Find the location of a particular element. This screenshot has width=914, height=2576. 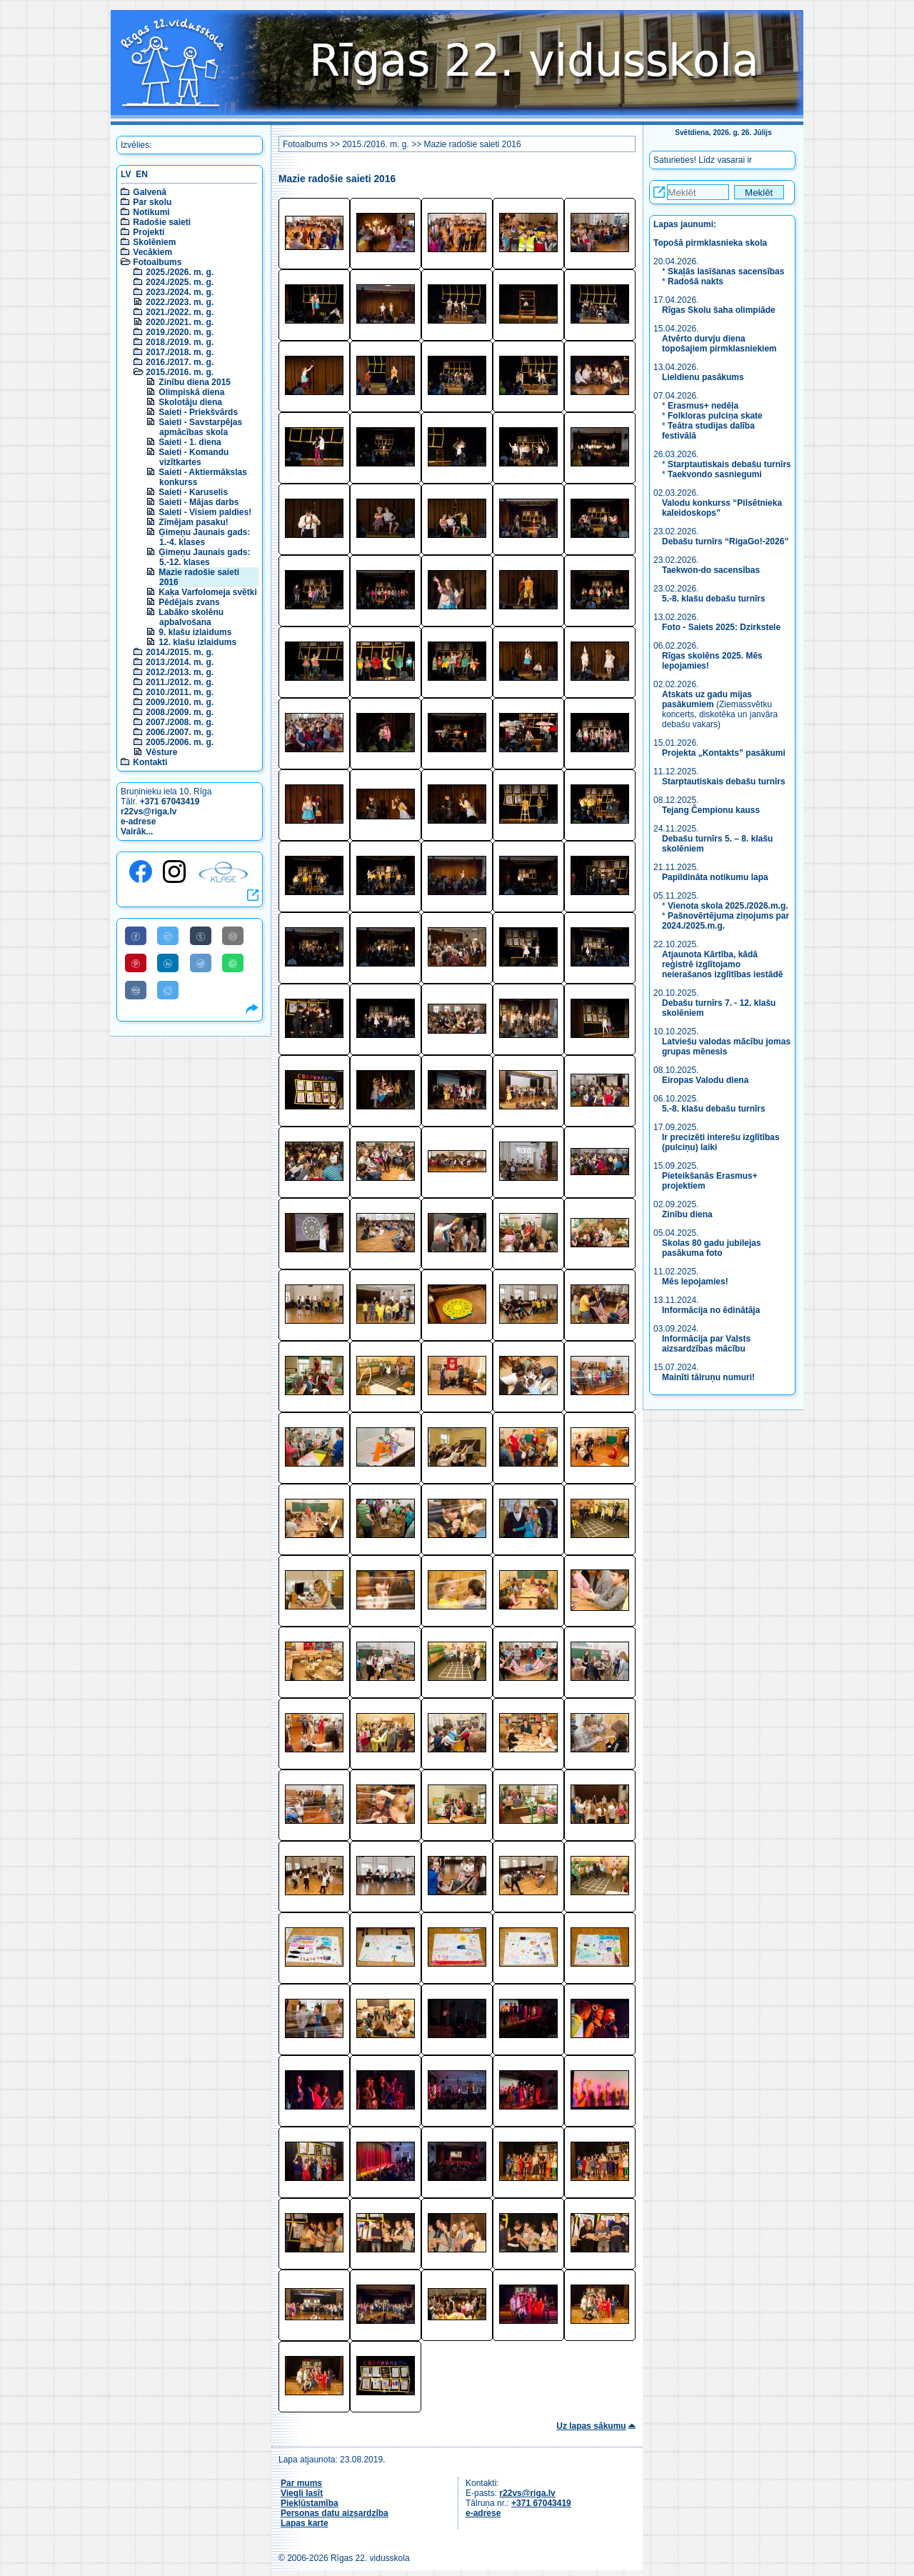

Taekvondo sasniegumi is located at coordinates (716, 474).